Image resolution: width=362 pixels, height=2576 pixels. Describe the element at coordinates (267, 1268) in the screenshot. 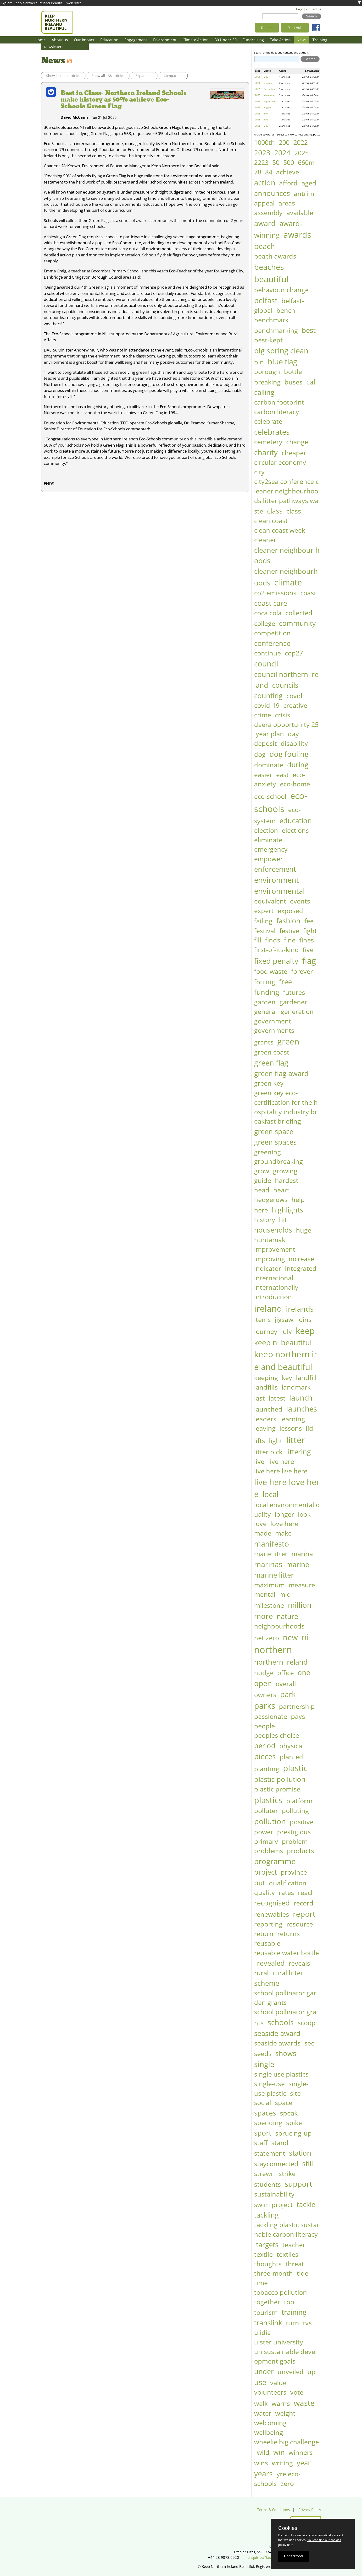

I see `indicator` at that location.